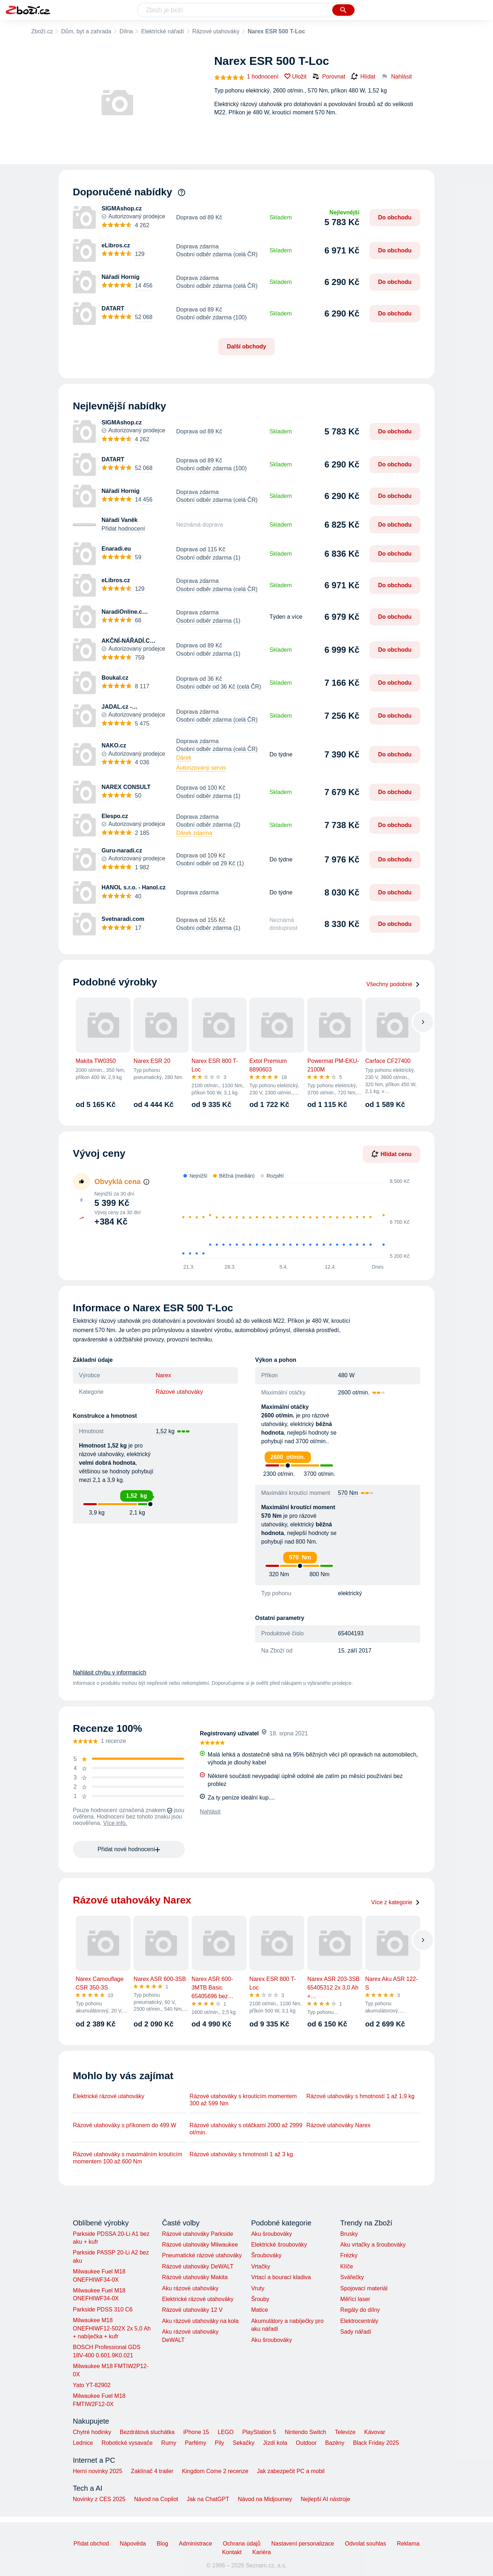 The image size is (493, 2576). Describe the element at coordinates (42, 31) in the screenshot. I see `Zboží.cz` at that location.